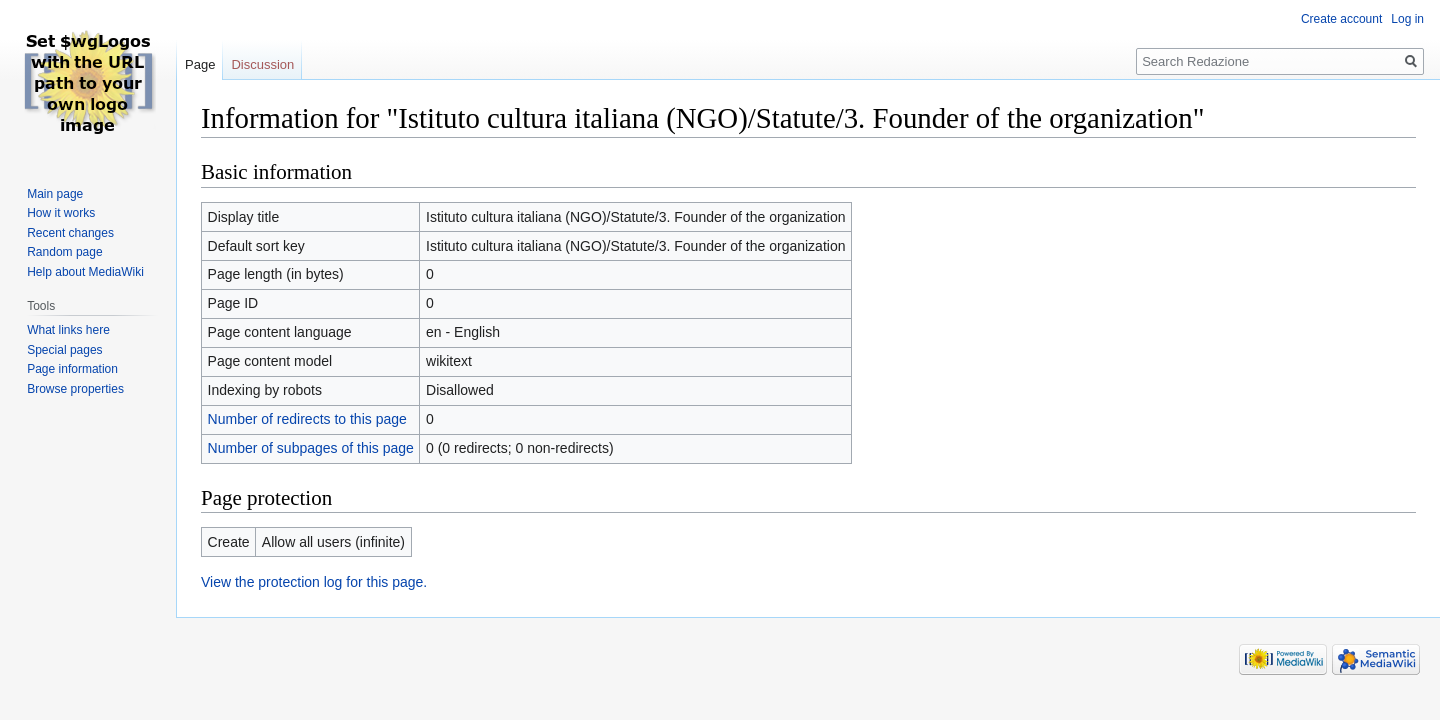 The width and height of the screenshot is (1440, 720). I want to click on Create account, so click(1341, 19).